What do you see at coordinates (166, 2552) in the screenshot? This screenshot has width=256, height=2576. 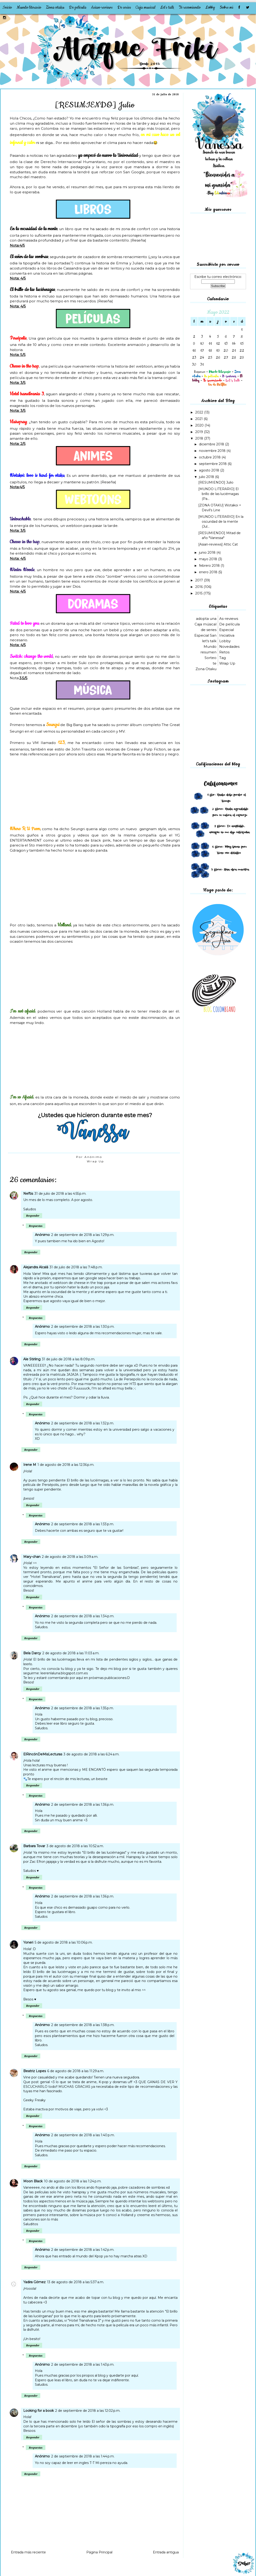 I see `Entrada antigua` at bounding box center [166, 2552].